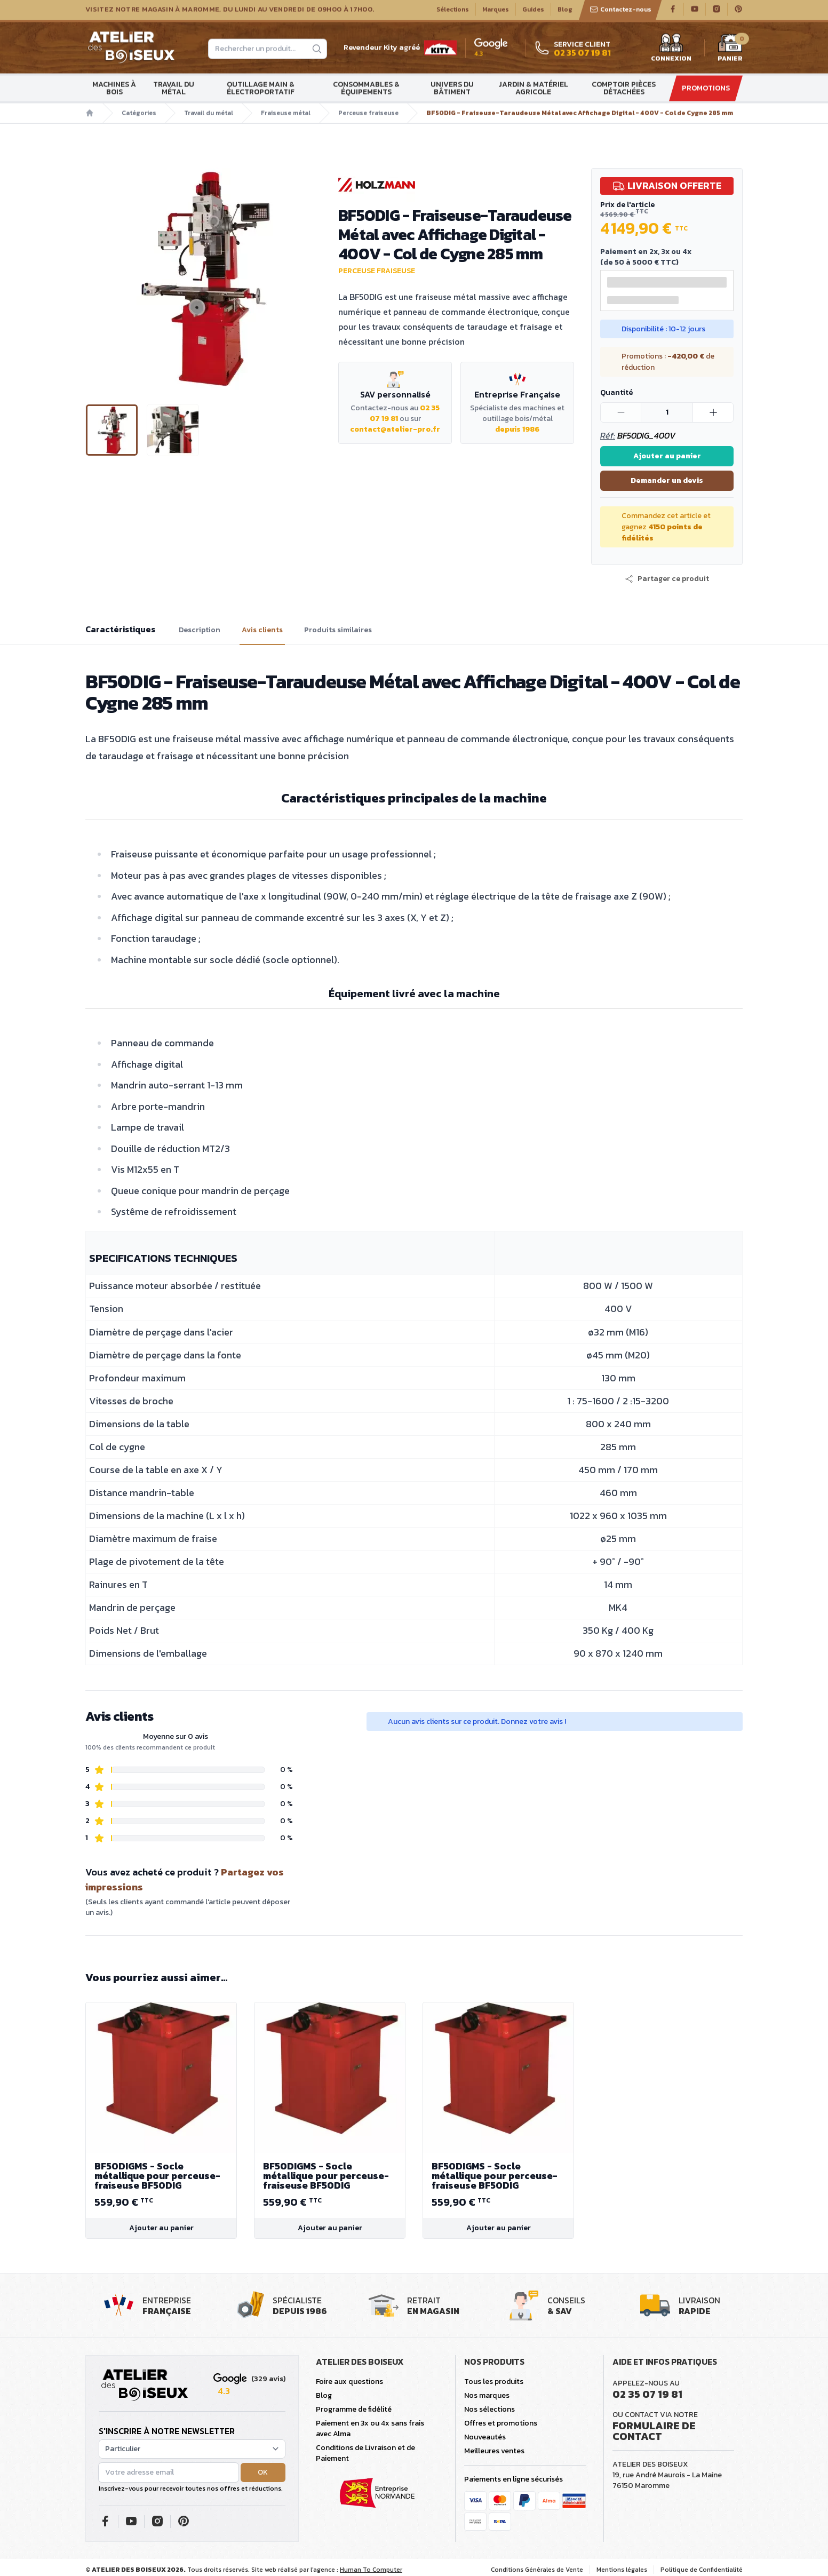  Describe the element at coordinates (654, 2431) in the screenshot. I see `Formulaire de contact` at that location.